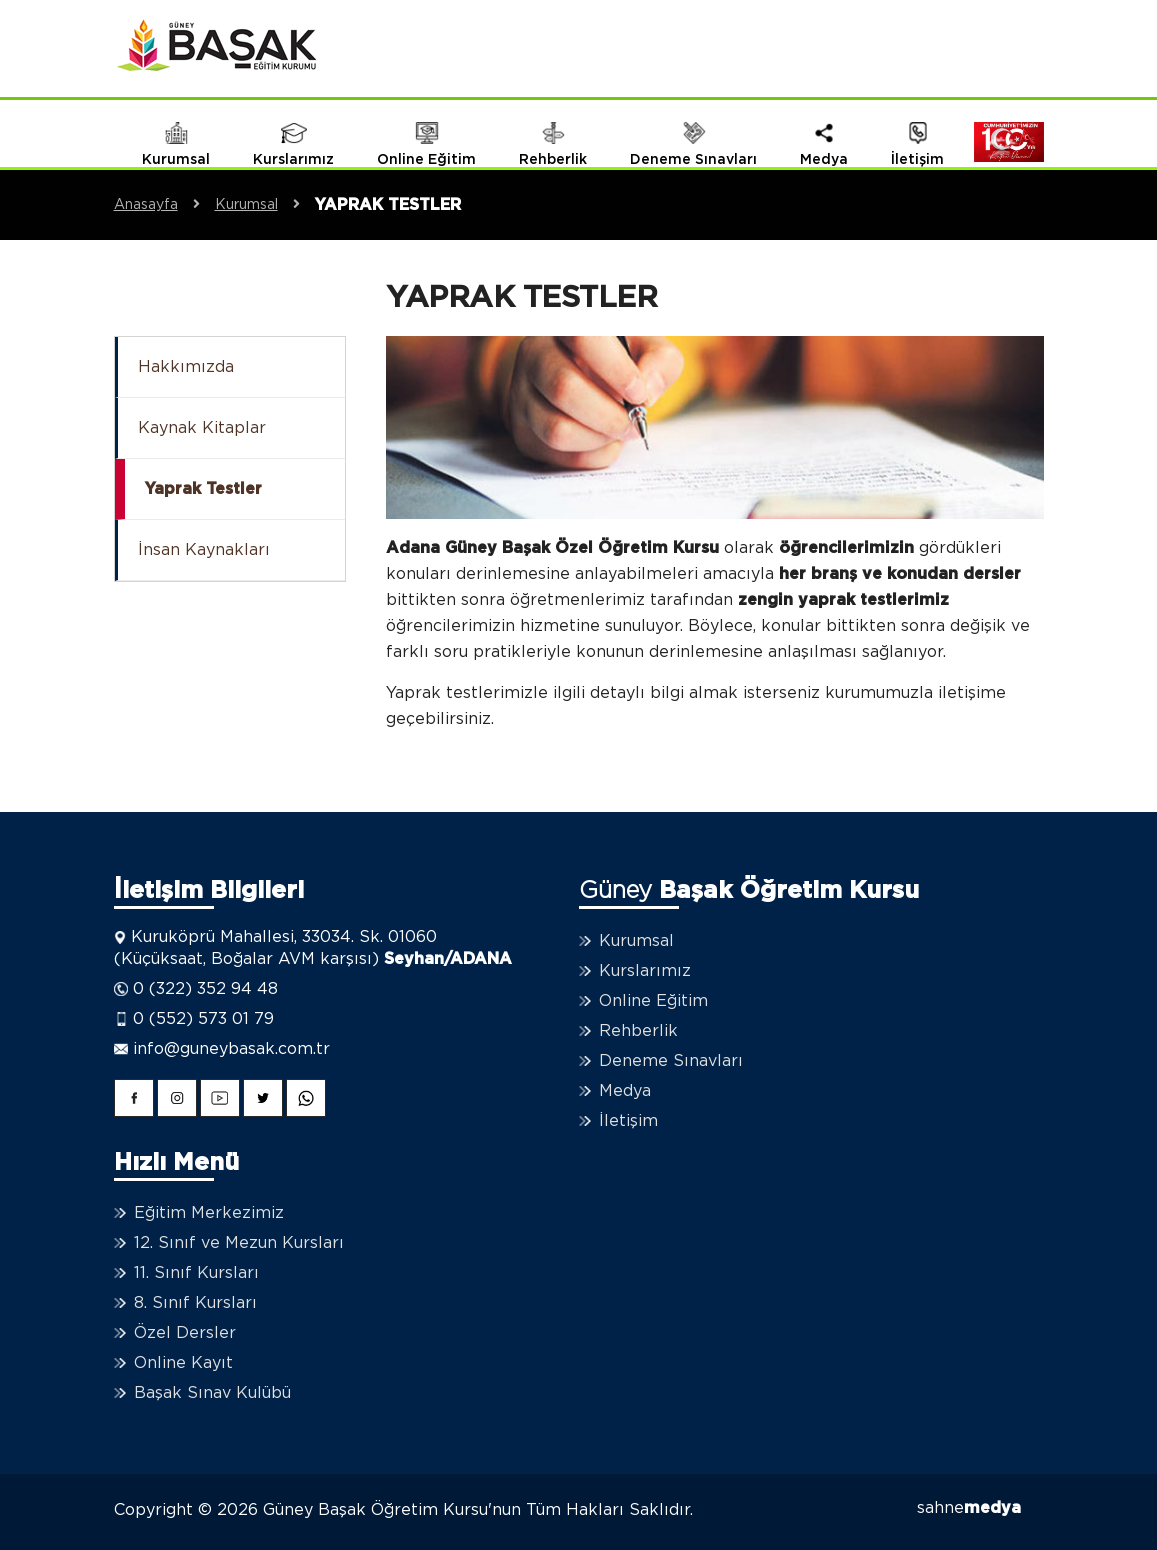 This screenshot has height=1550, width=1157. Describe the element at coordinates (195, 1303) in the screenshot. I see `8. Sınıf Kursları` at that location.